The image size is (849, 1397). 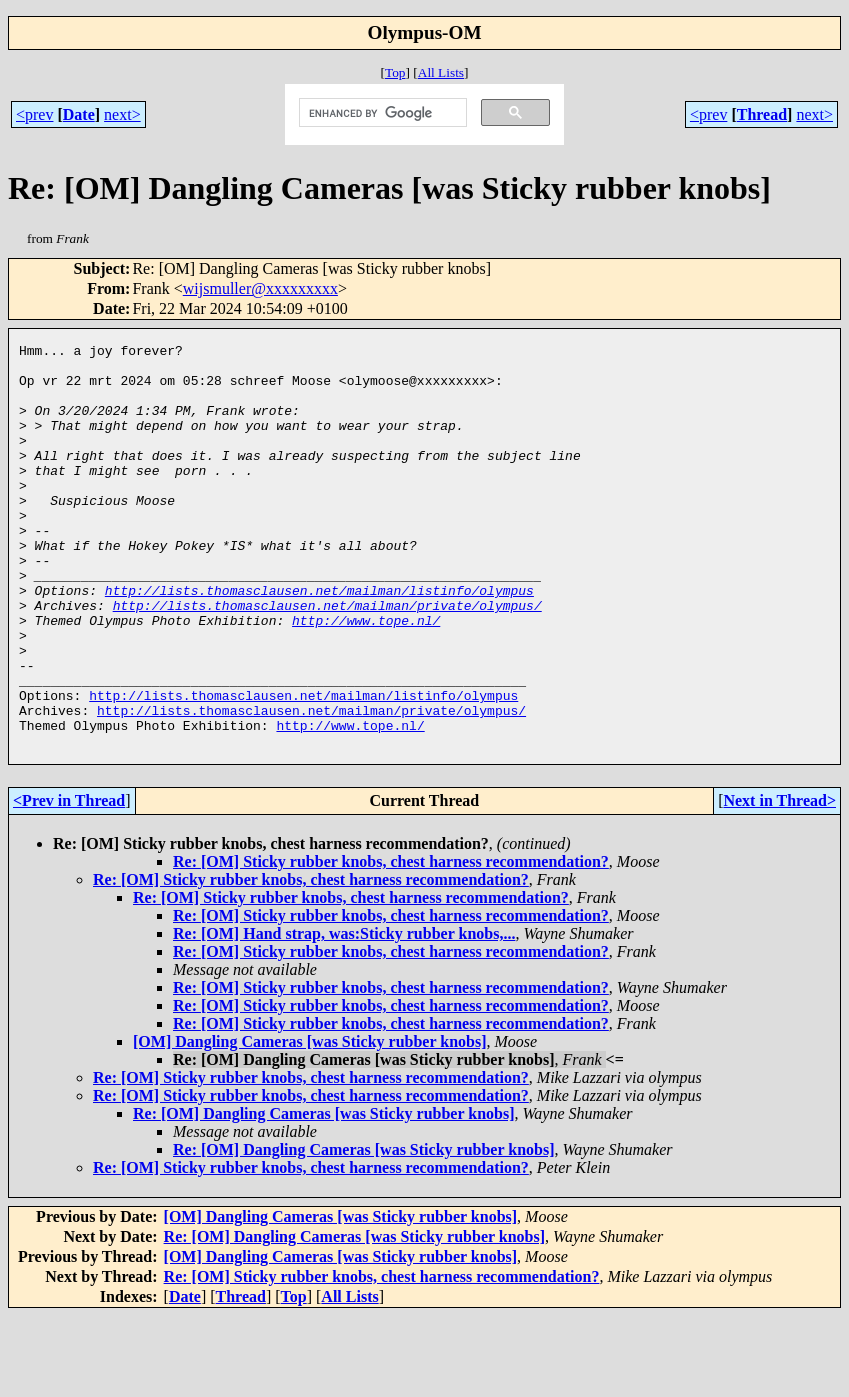 I want to click on wijsmuller@xxxxxxxxx, so click(x=260, y=288).